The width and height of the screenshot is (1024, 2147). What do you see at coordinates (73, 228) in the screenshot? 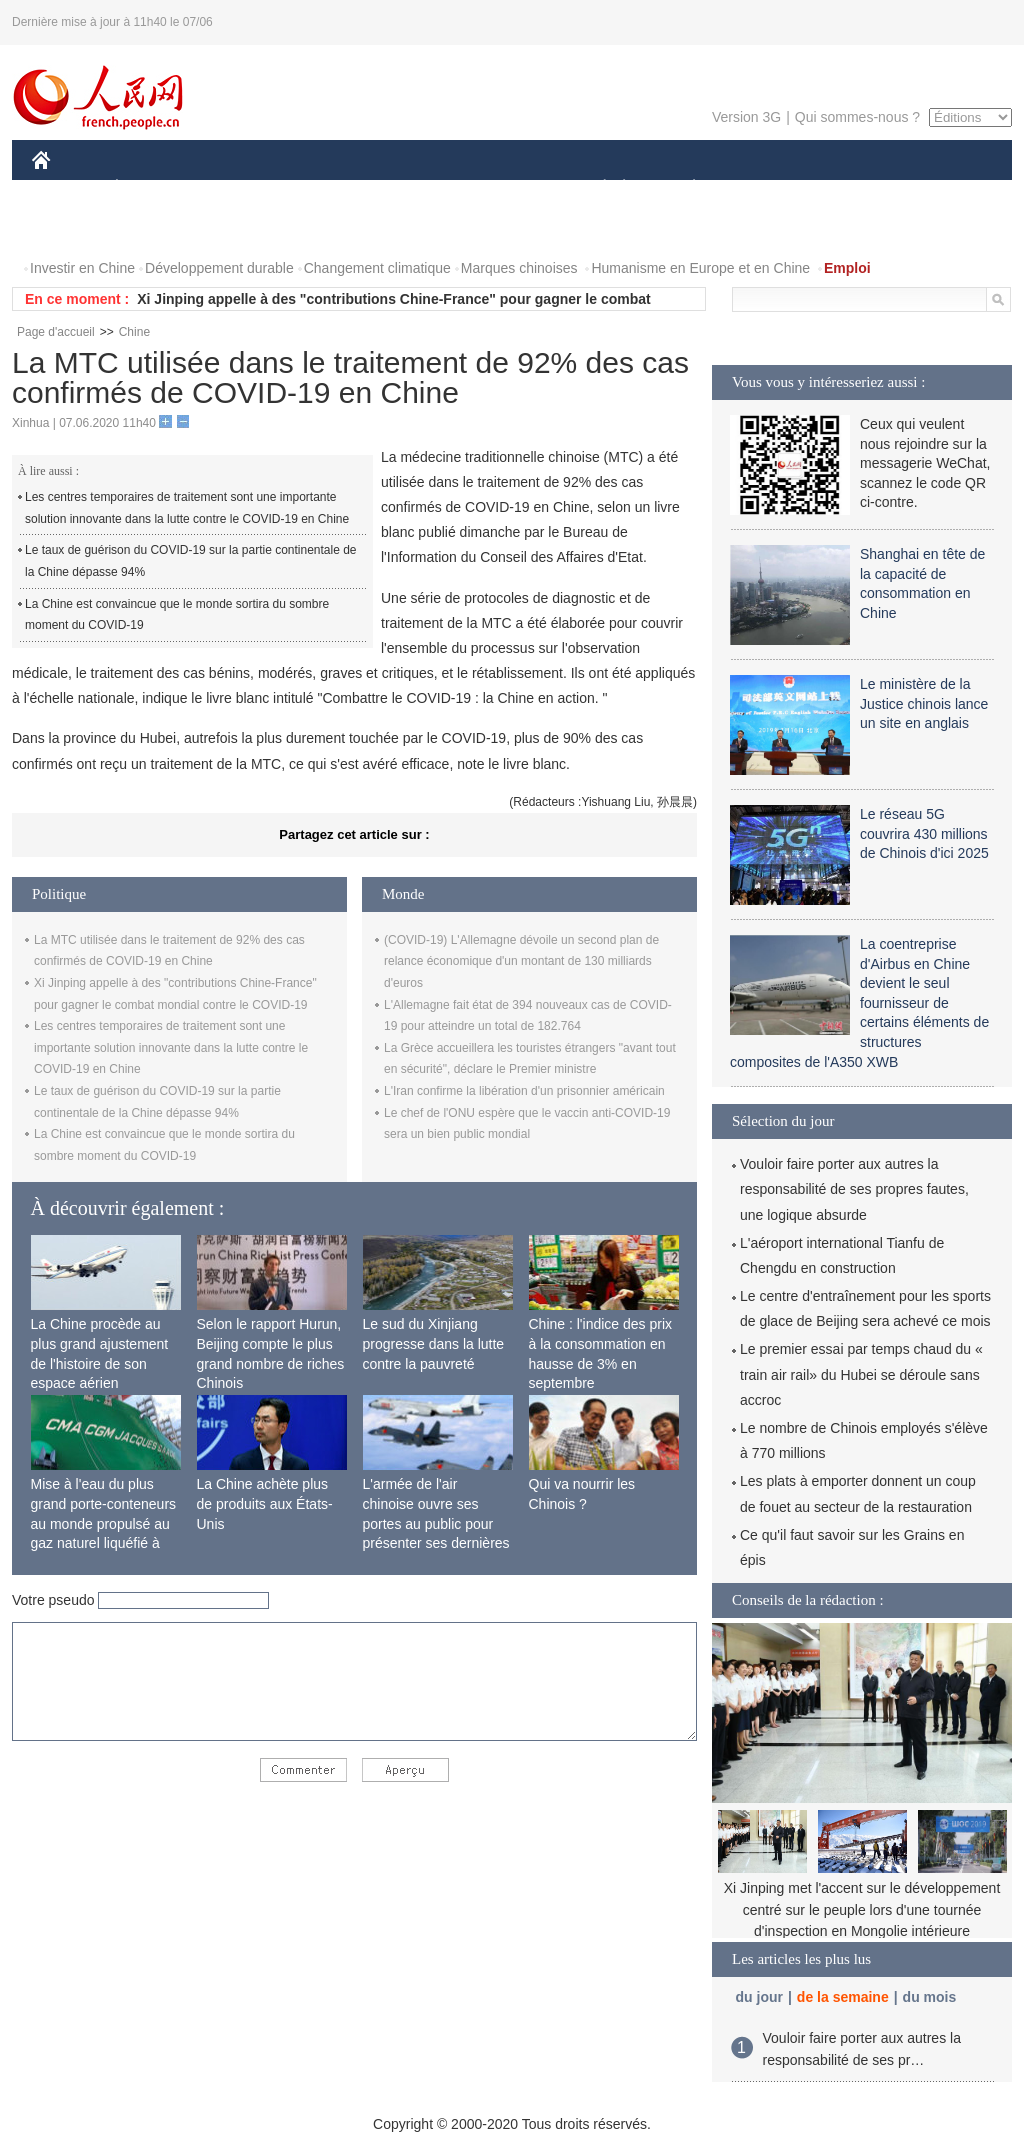
I see `PHOTOS` at bounding box center [73, 228].